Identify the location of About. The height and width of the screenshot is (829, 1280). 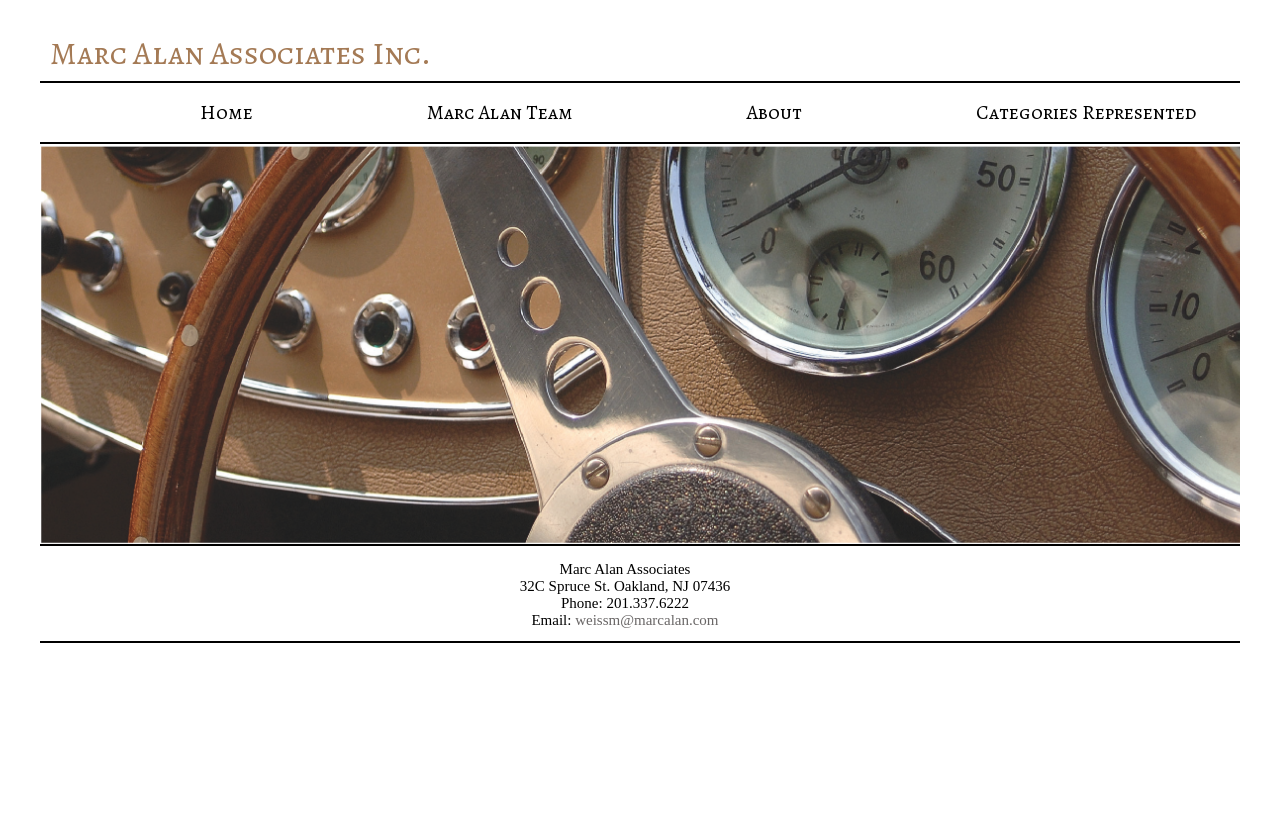
(774, 112).